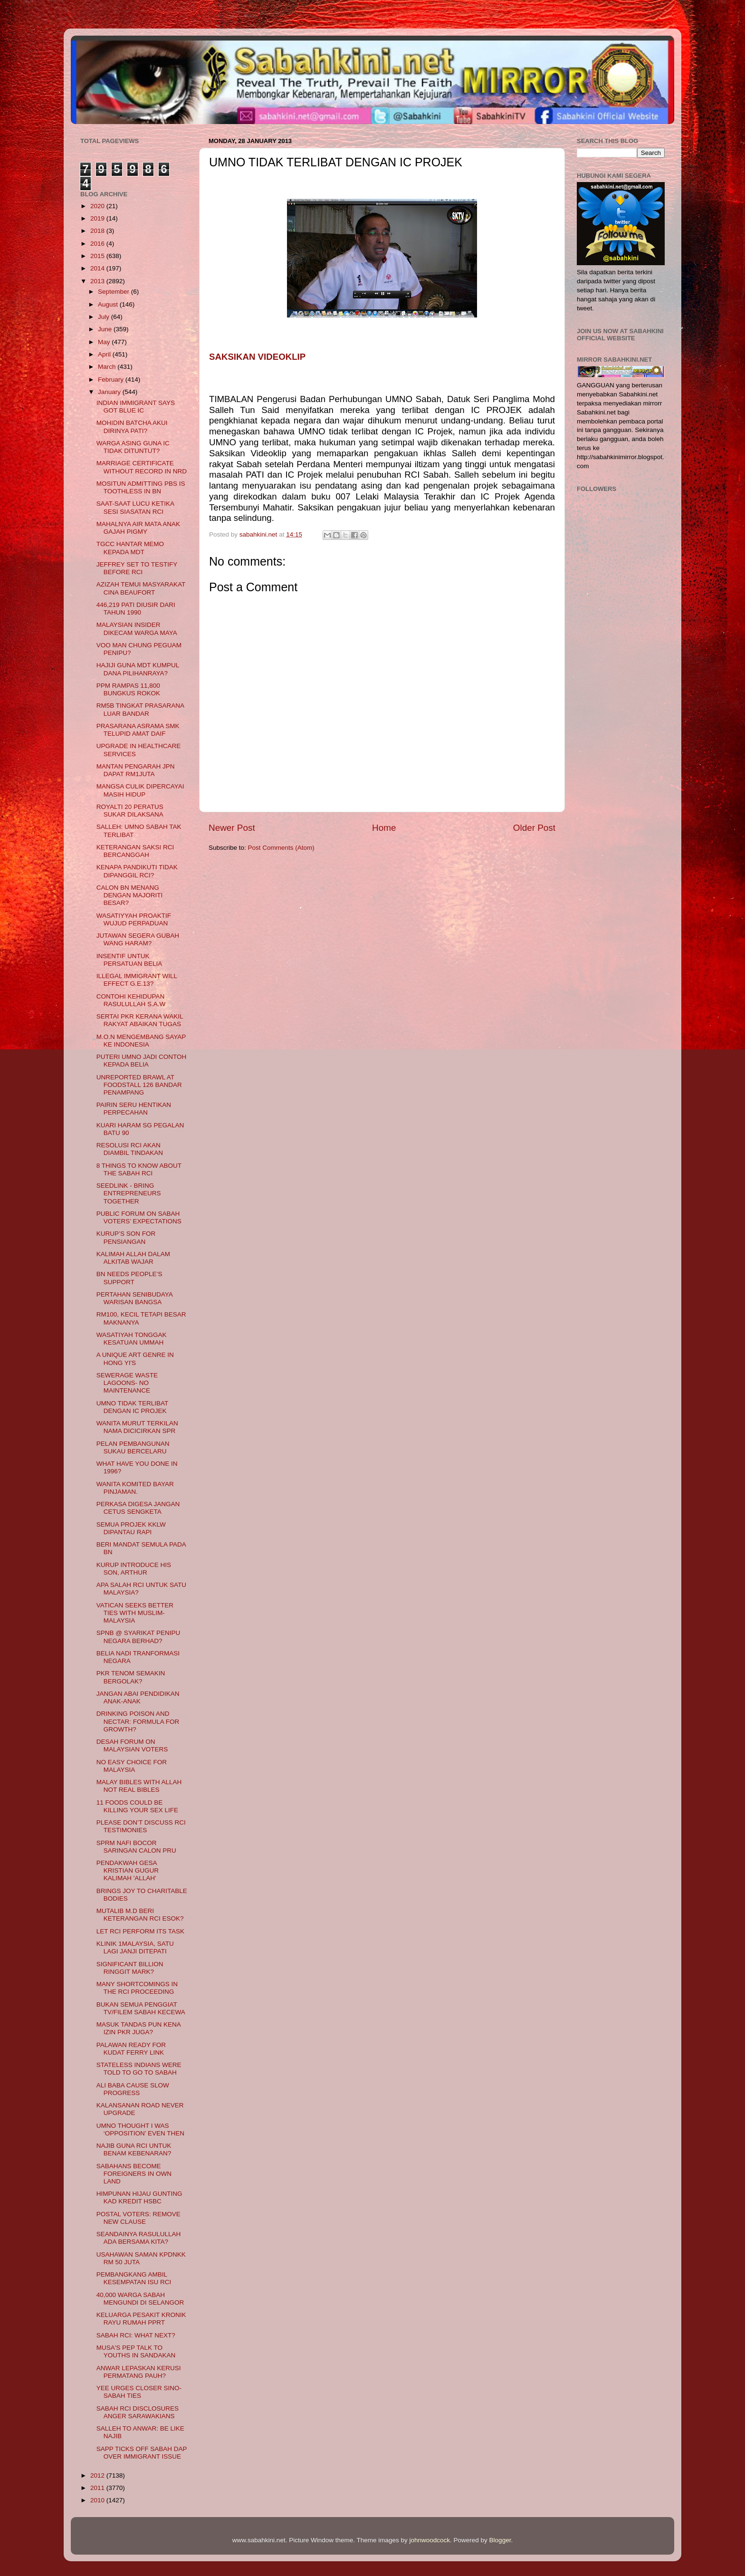 This screenshot has width=745, height=2576. I want to click on YEE URGES CLOSER SINO-SABAH TIES, so click(138, 2391).